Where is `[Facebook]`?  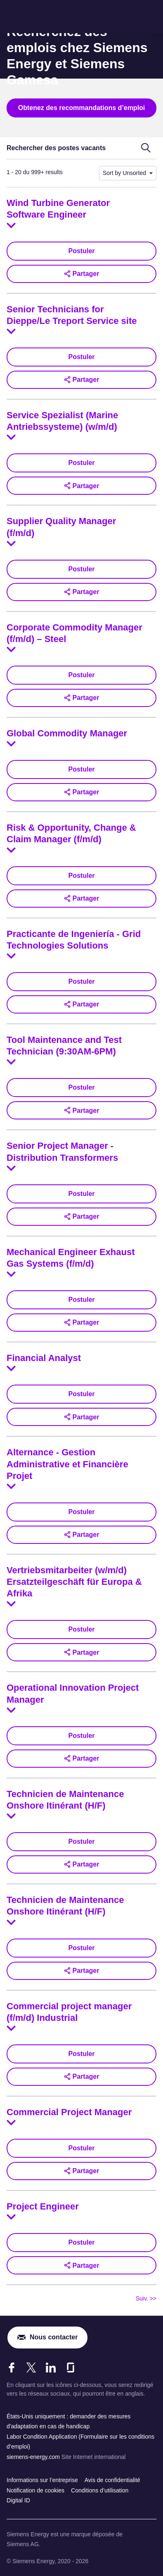
[Facebook] is located at coordinates (12, 2367).